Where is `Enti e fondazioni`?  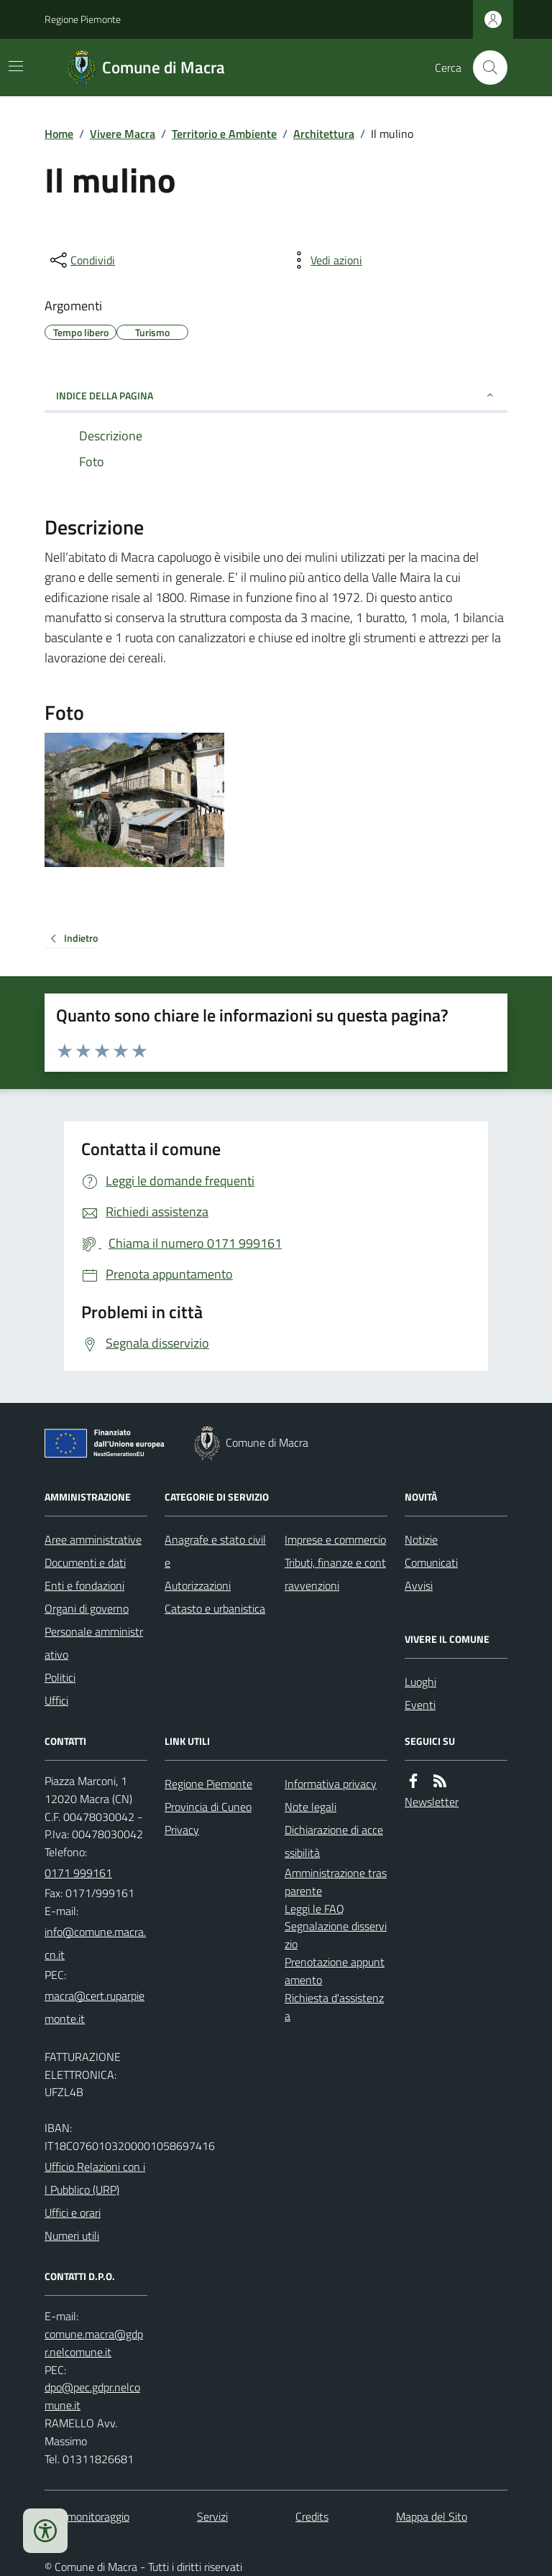
Enti e fondazioni is located at coordinates (84, 1585).